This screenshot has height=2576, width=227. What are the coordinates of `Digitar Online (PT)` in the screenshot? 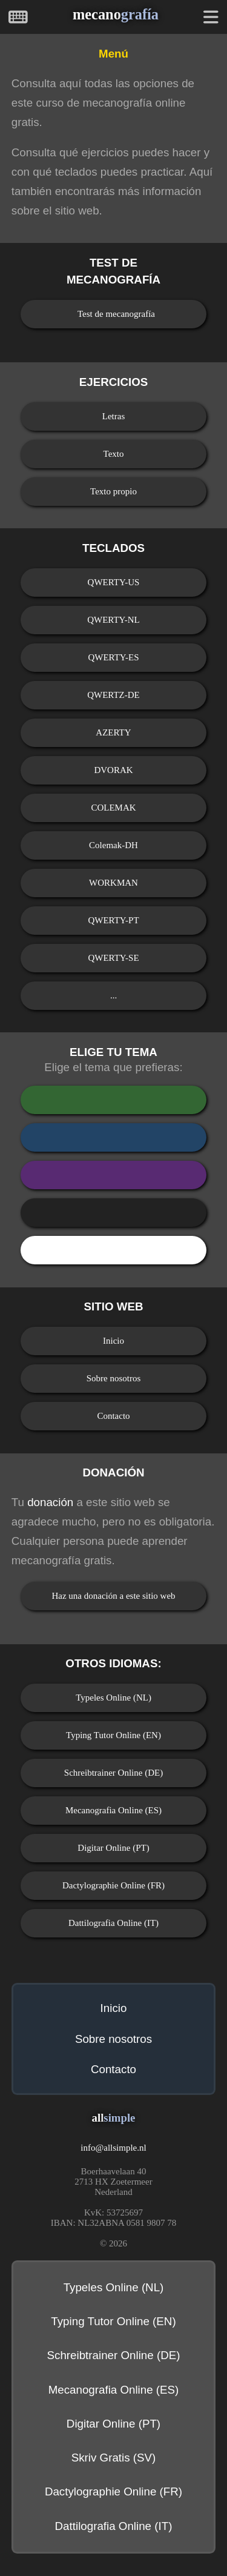 It's located at (113, 1848).